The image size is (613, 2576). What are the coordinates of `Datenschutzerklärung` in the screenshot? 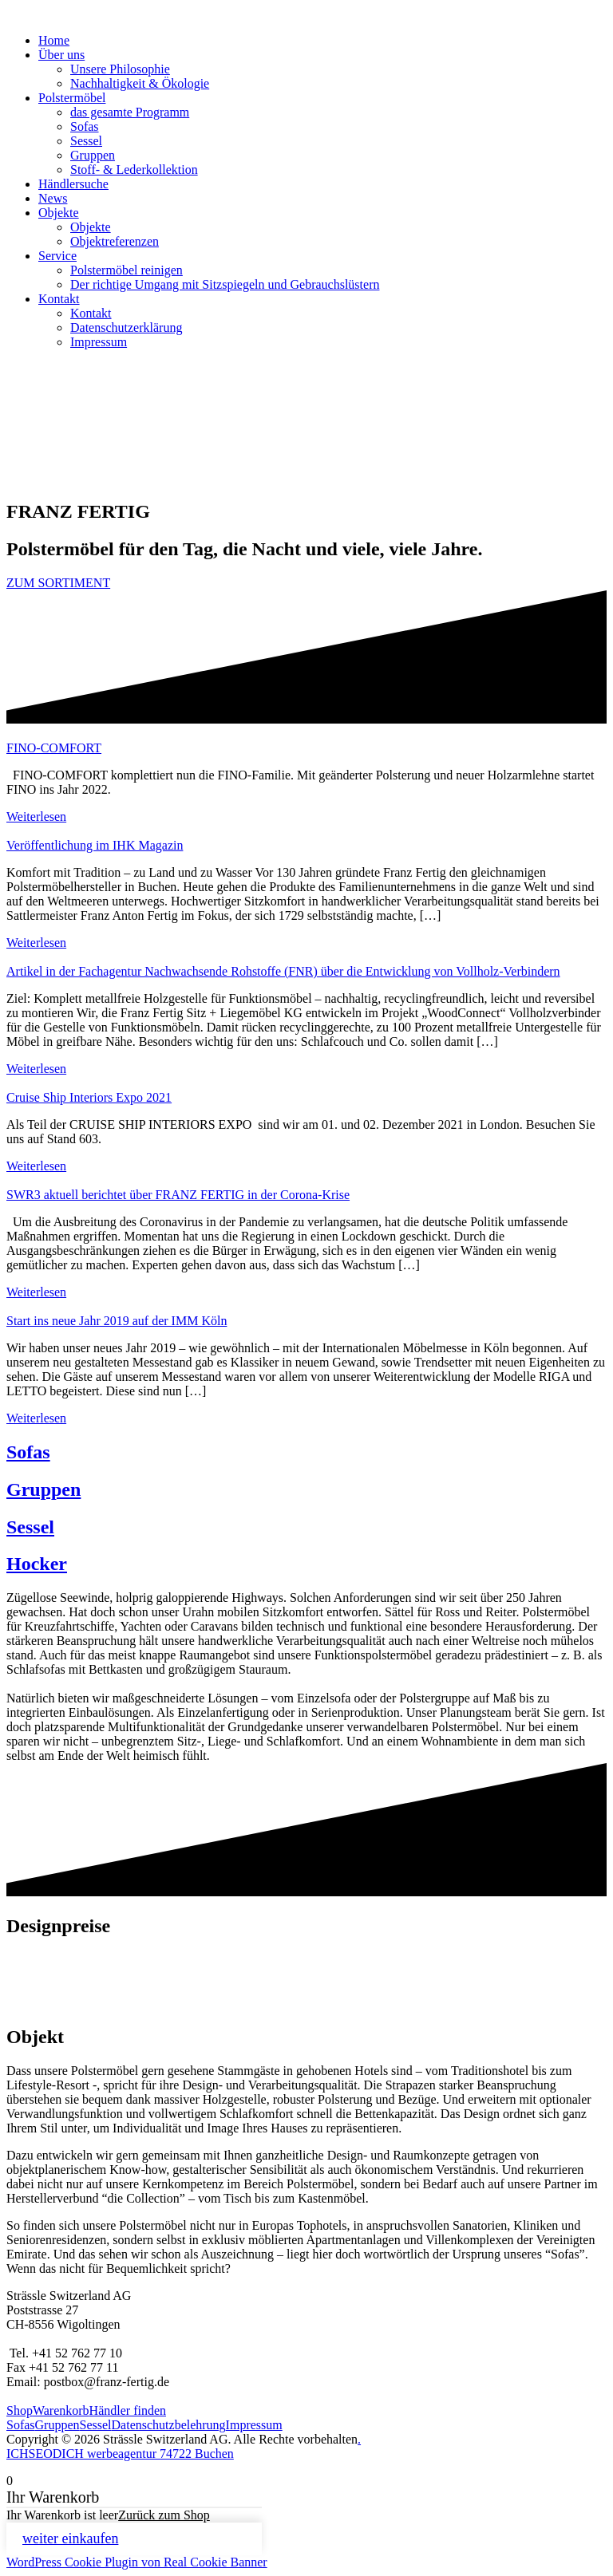 It's located at (126, 327).